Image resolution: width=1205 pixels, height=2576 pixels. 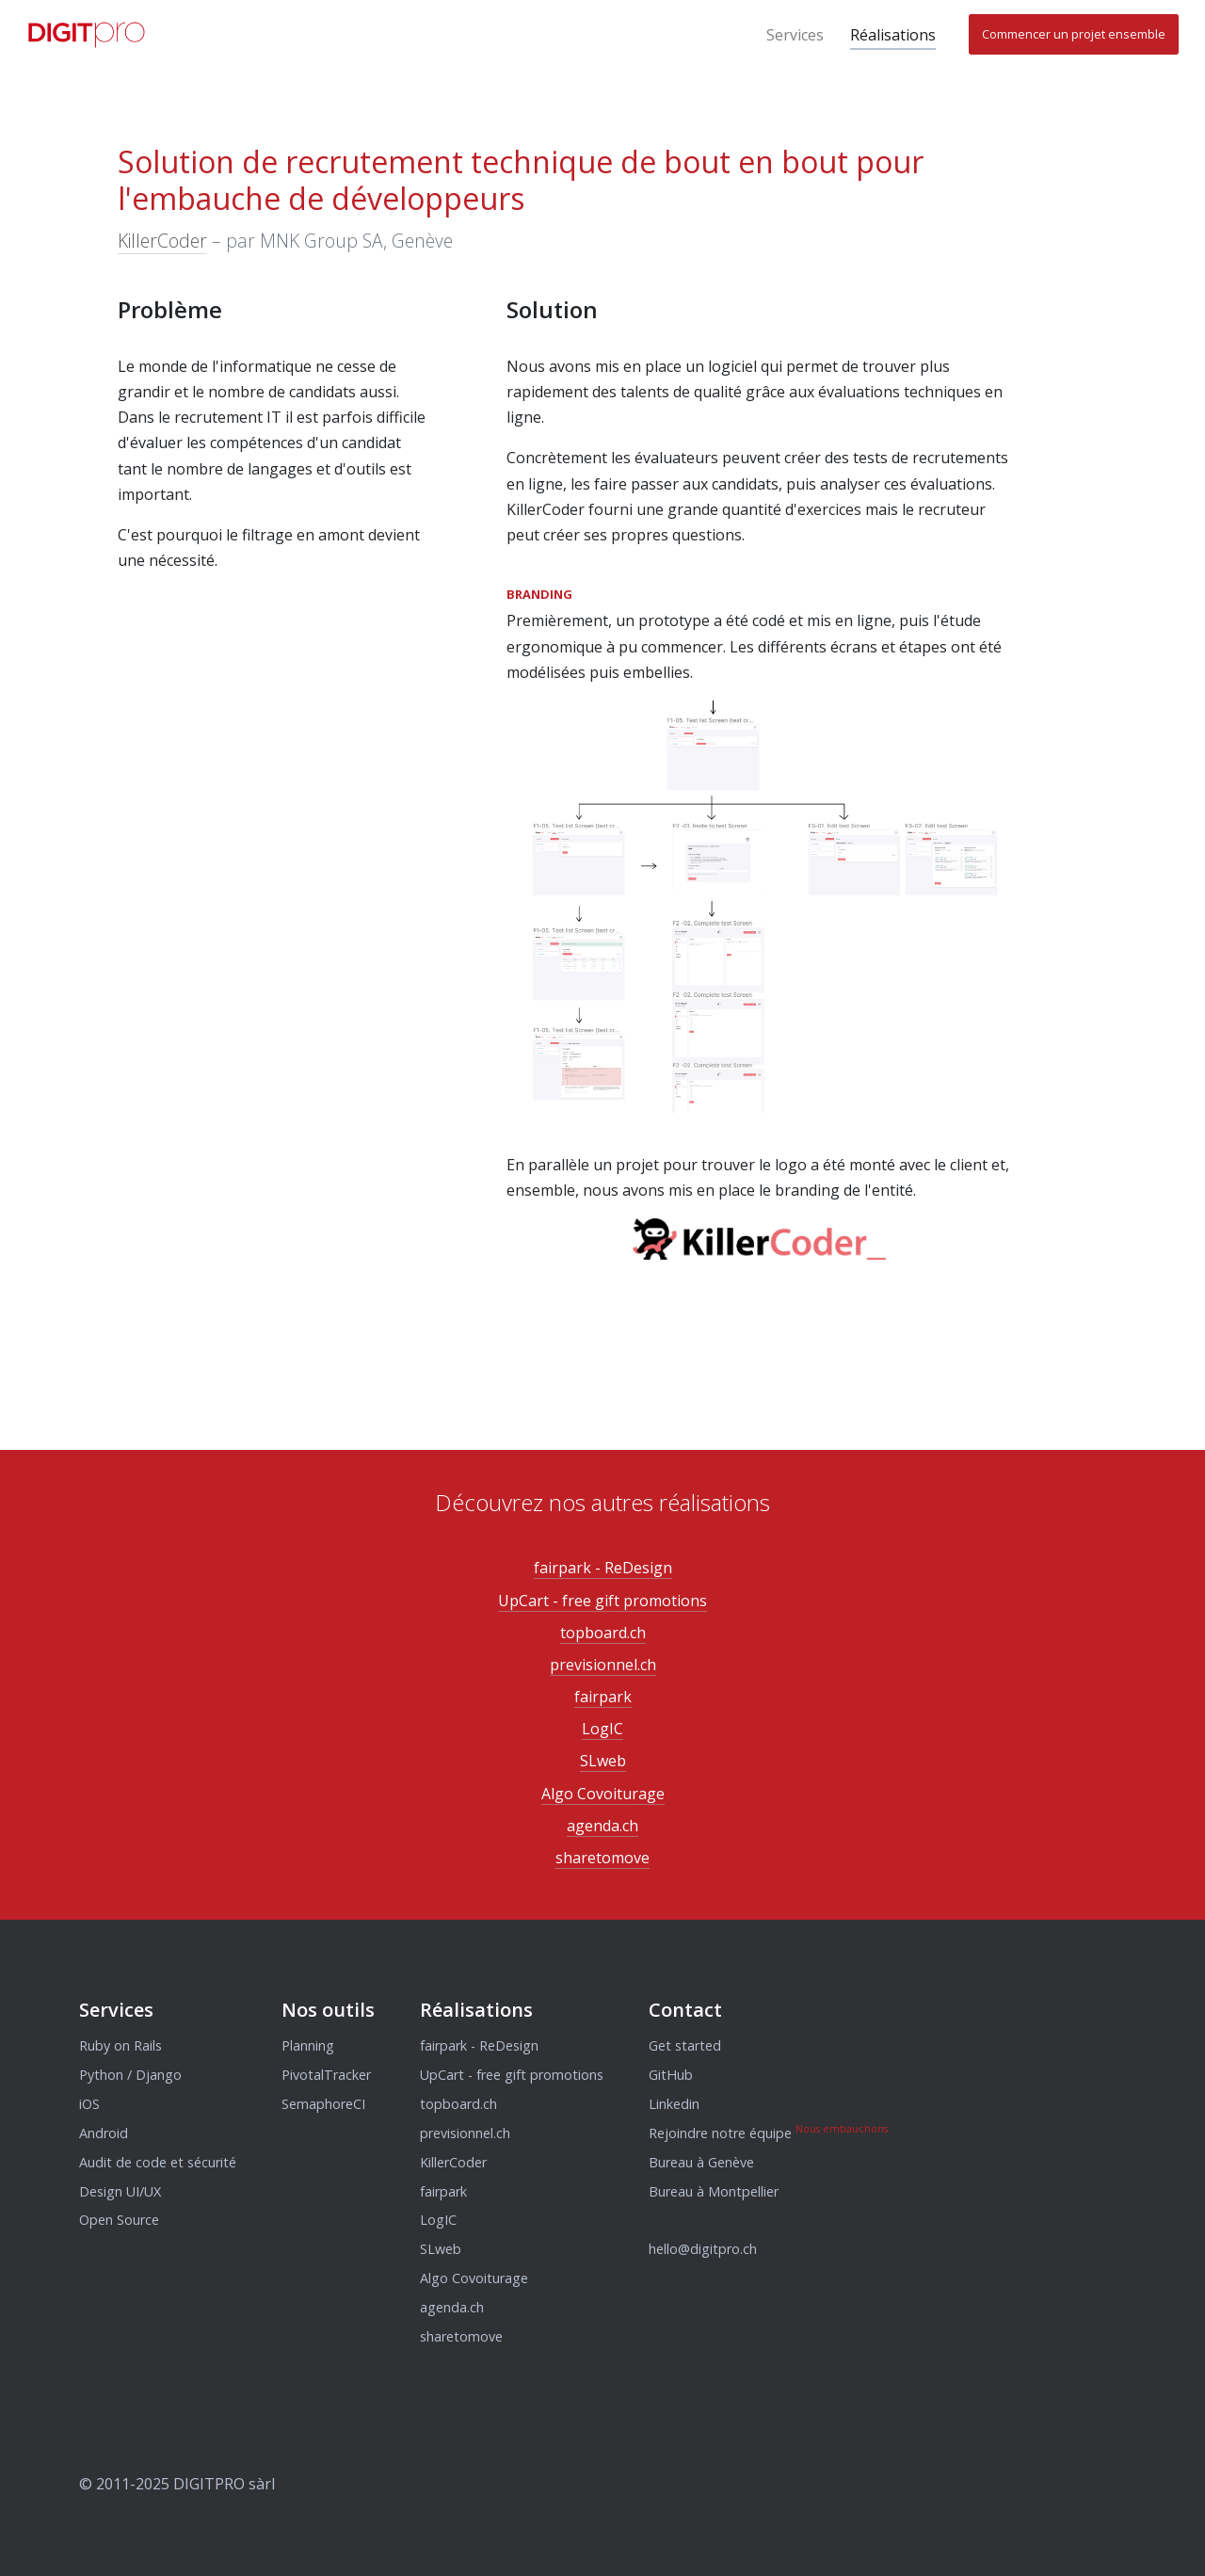 What do you see at coordinates (714, 2191) in the screenshot?
I see `Bureau à Montpellier` at bounding box center [714, 2191].